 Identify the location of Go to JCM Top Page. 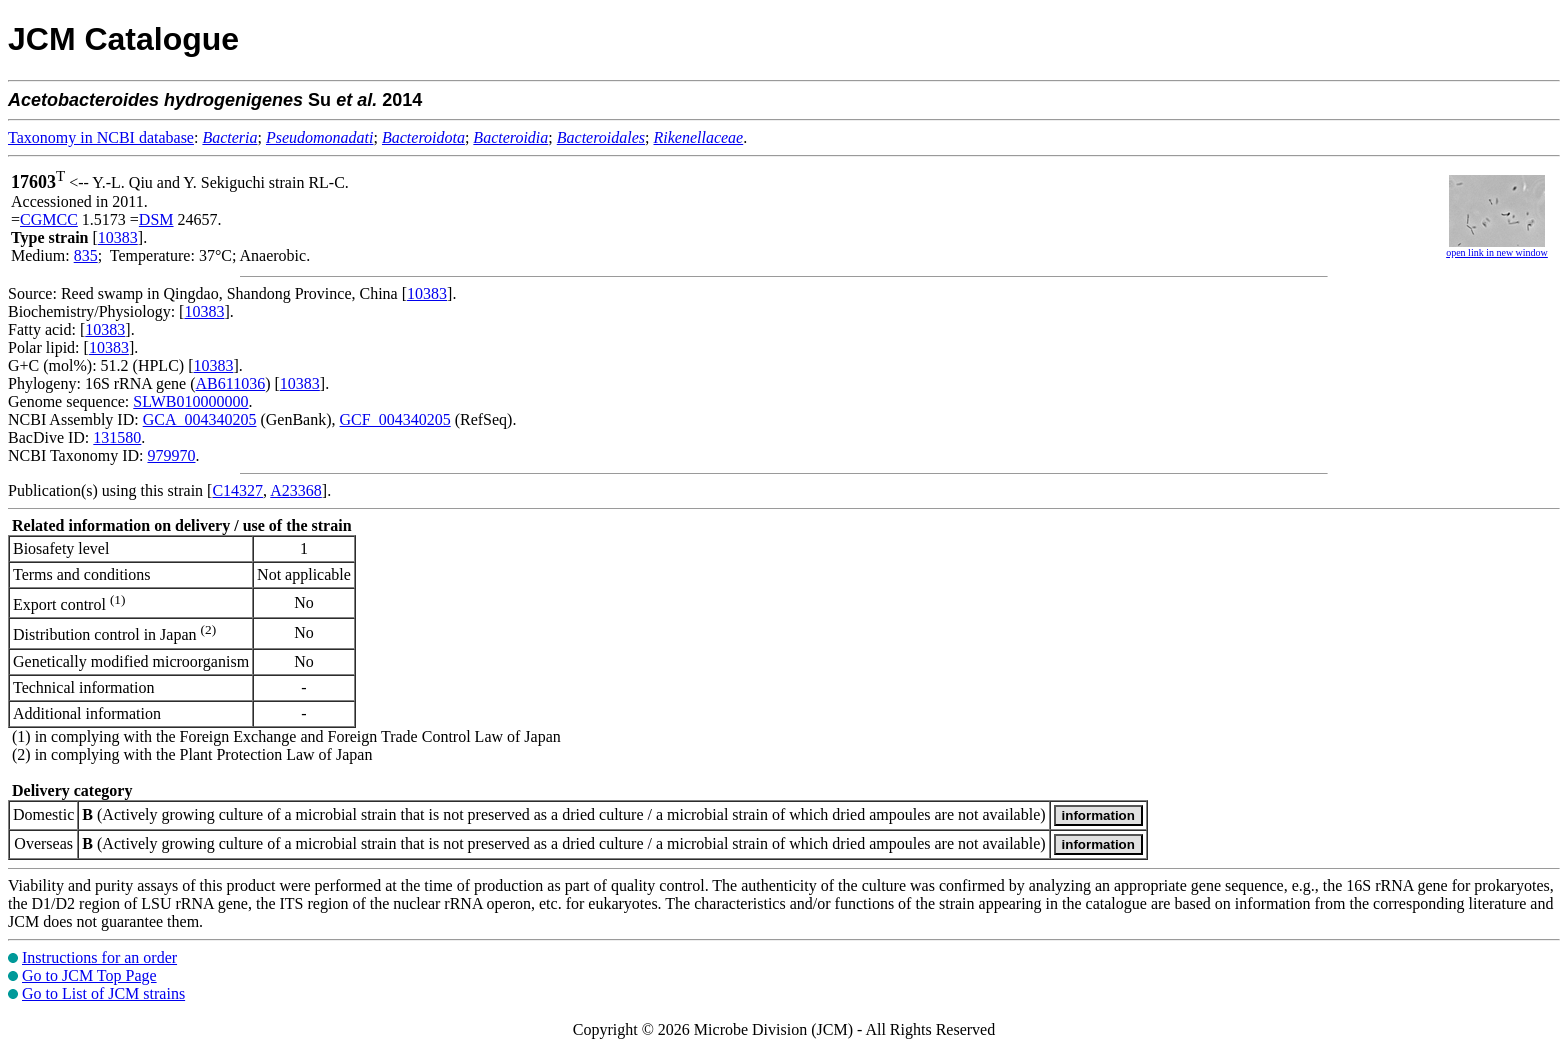
(89, 975).